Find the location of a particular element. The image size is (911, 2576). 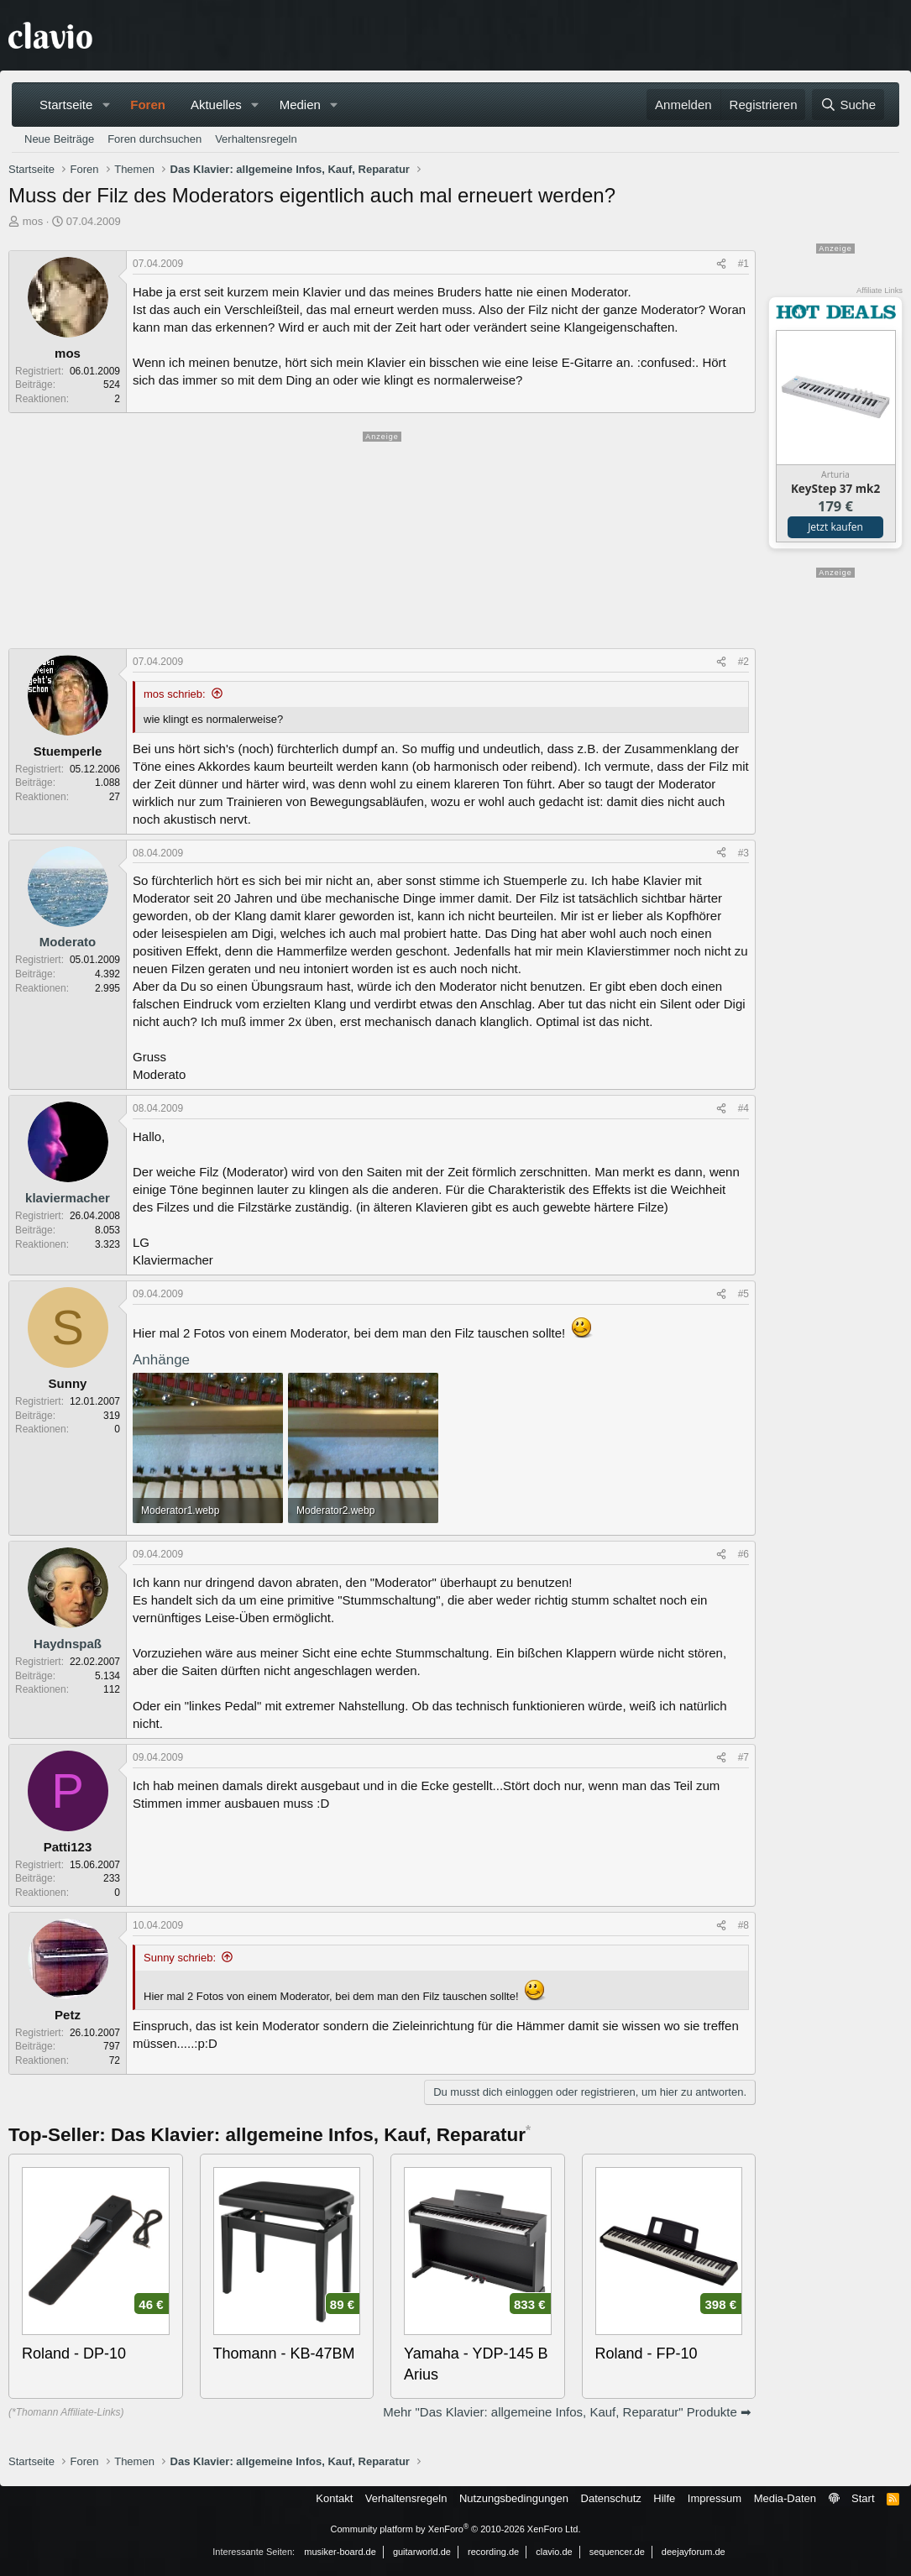

Mehr "Das Klavier: allgemeine Infos, Kauf, Reparatur" Produkte ➡ is located at coordinates (567, 2412).